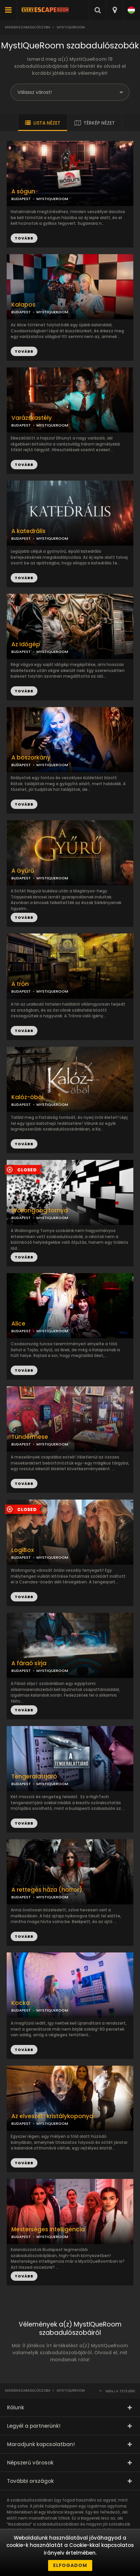 This screenshot has height=2576, width=140. Describe the element at coordinates (28, 1663) in the screenshot. I see `A fáraó sírja` at that location.